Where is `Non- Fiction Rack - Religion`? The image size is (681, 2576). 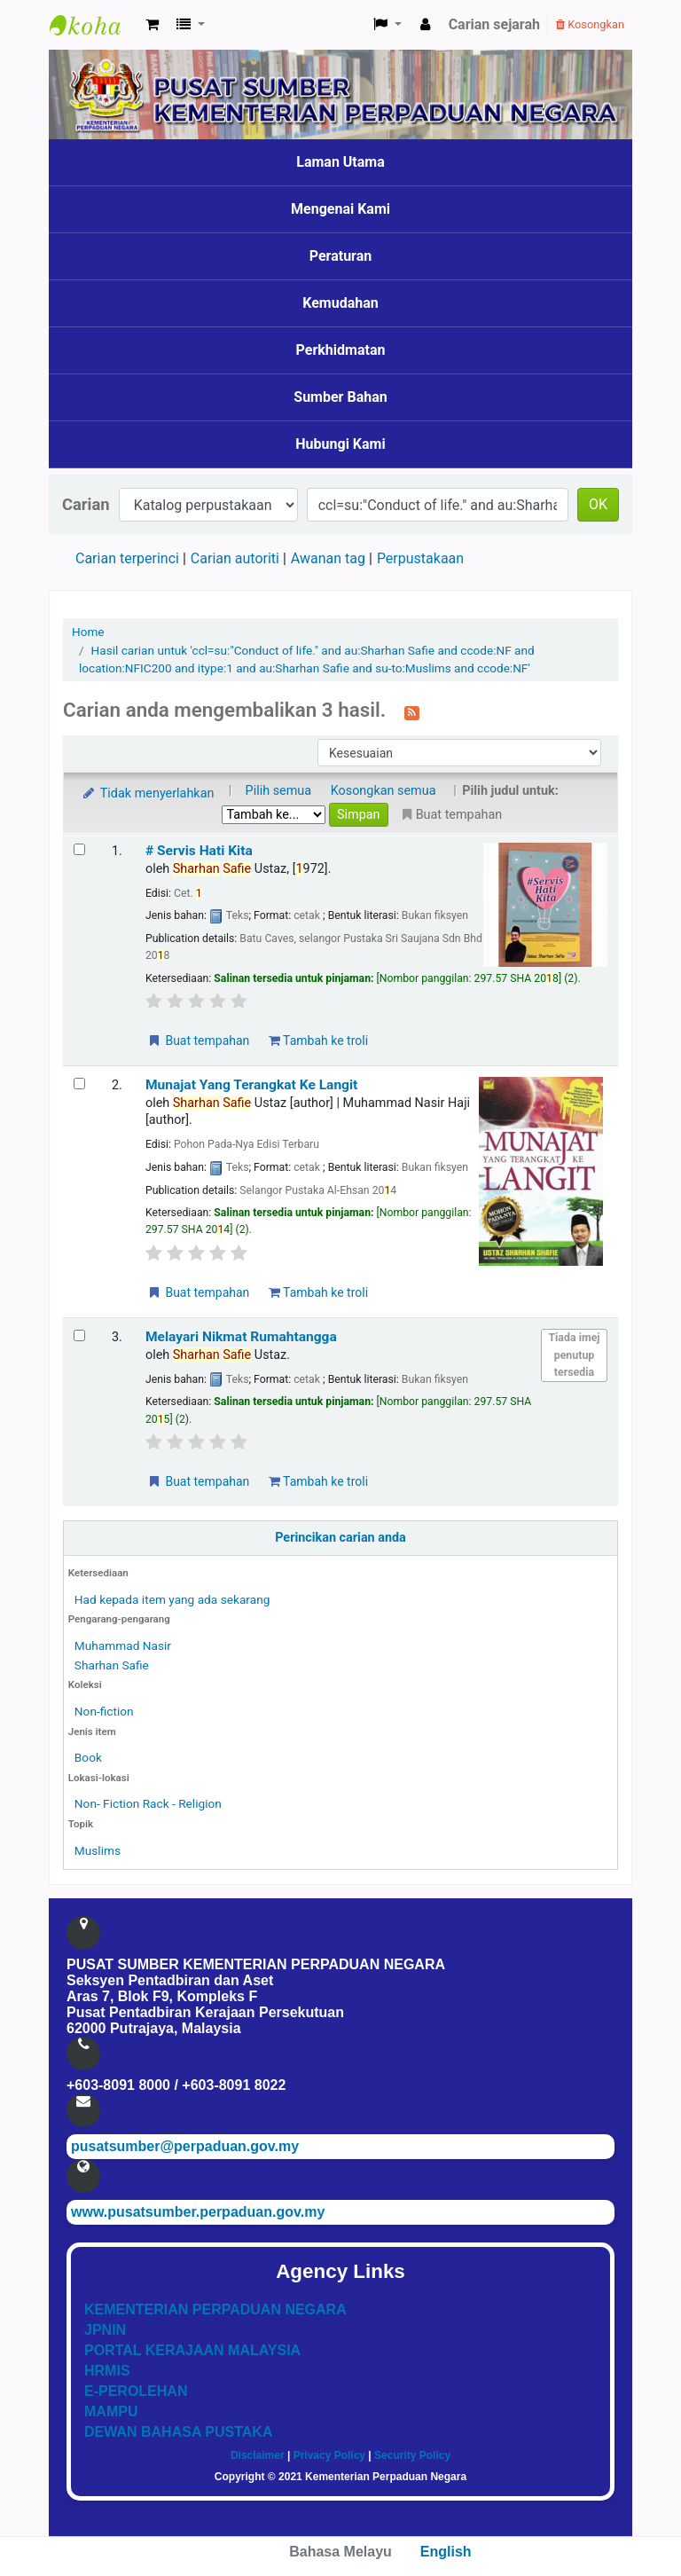
Non- Fiction Rack - Religion is located at coordinates (148, 1803).